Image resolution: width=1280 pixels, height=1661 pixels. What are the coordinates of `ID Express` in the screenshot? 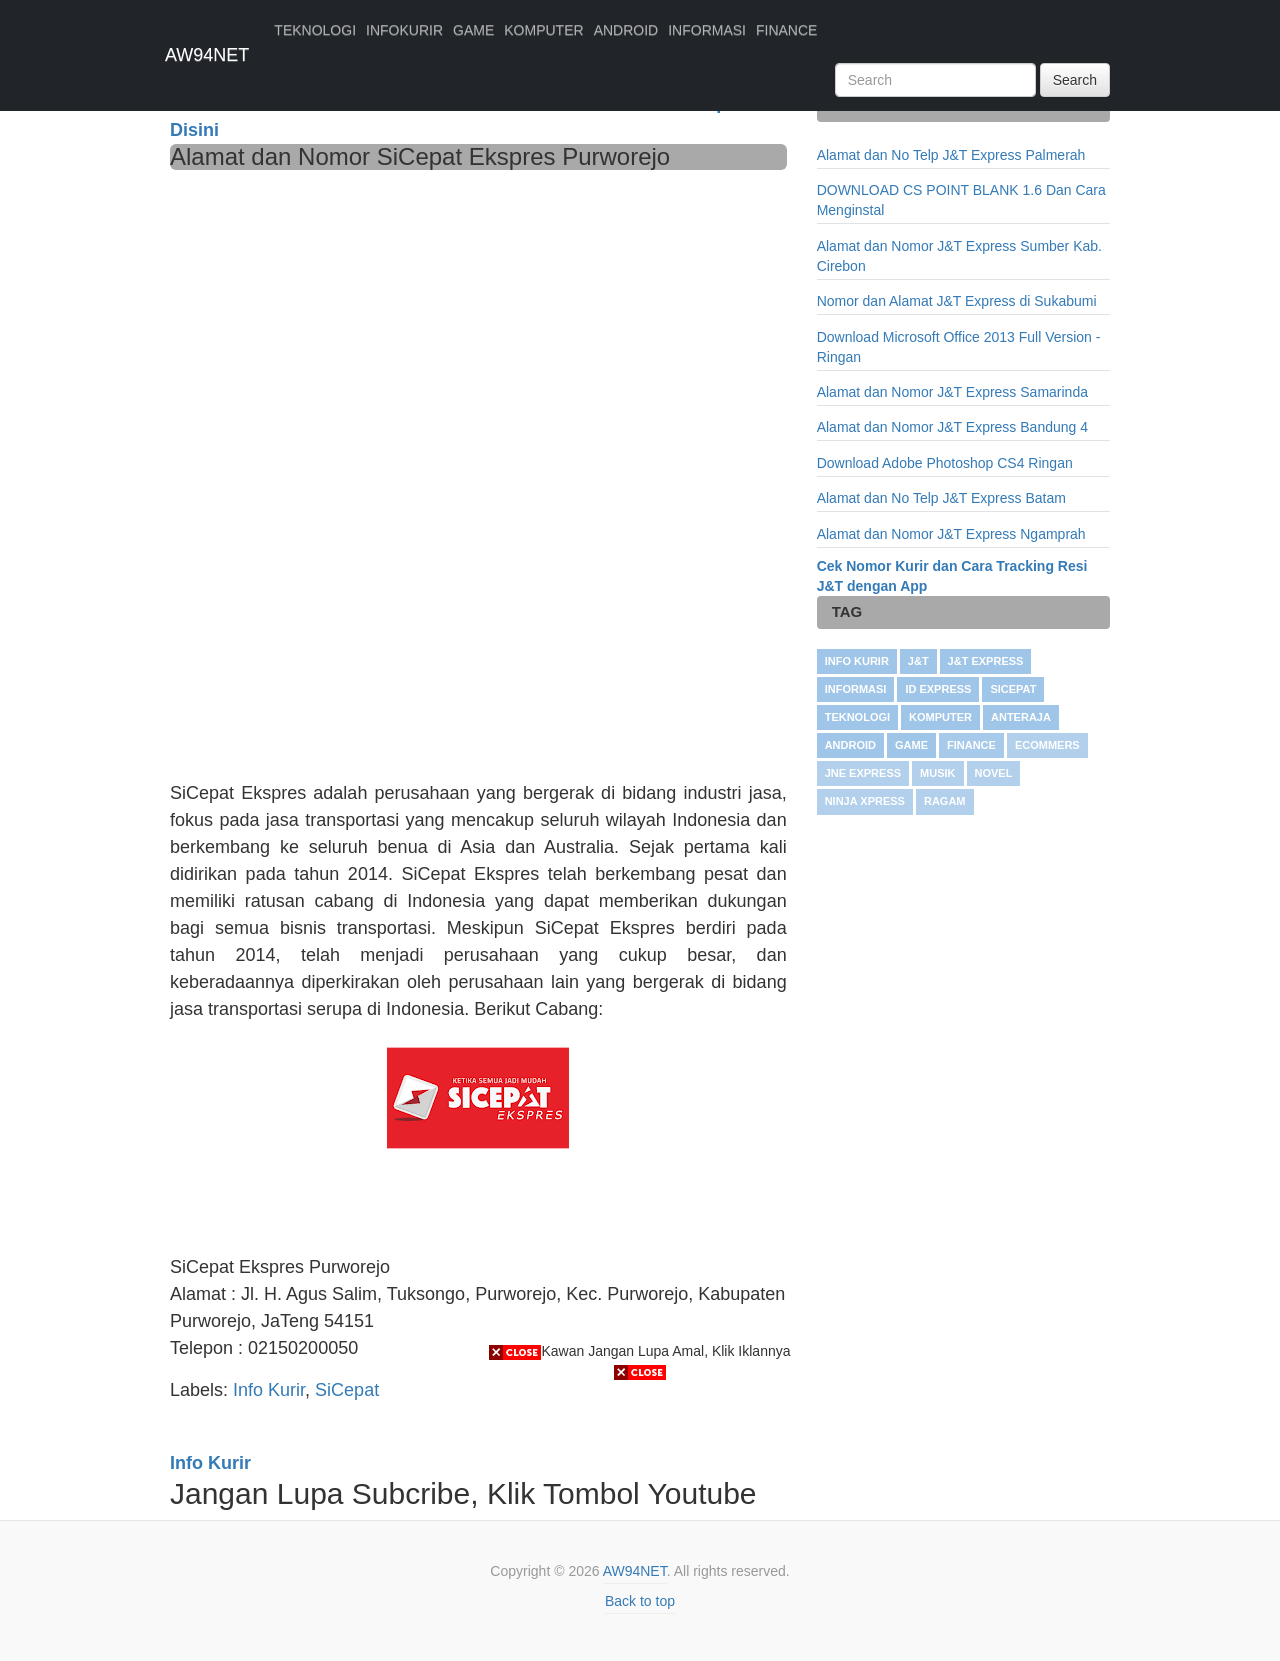 It's located at (938, 689).